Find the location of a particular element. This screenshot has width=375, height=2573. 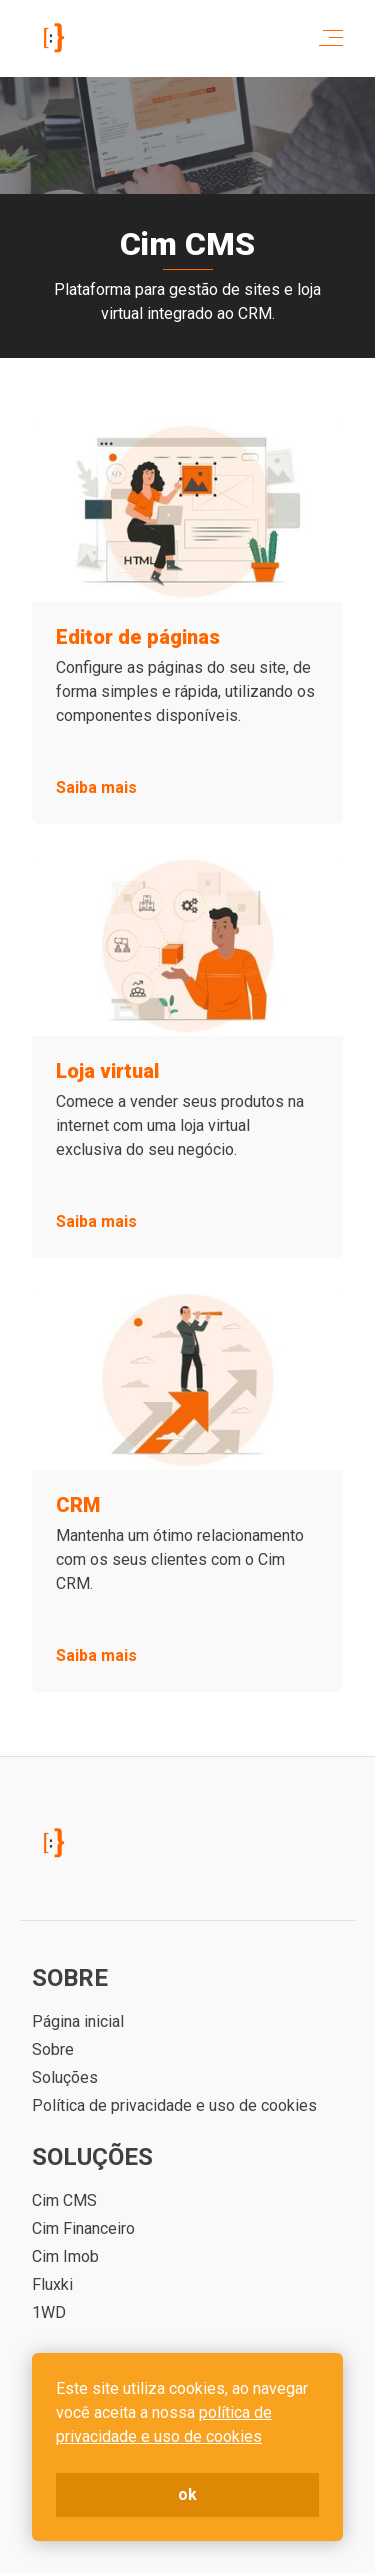

Cim CMS is located at coordinates (64, 2200).